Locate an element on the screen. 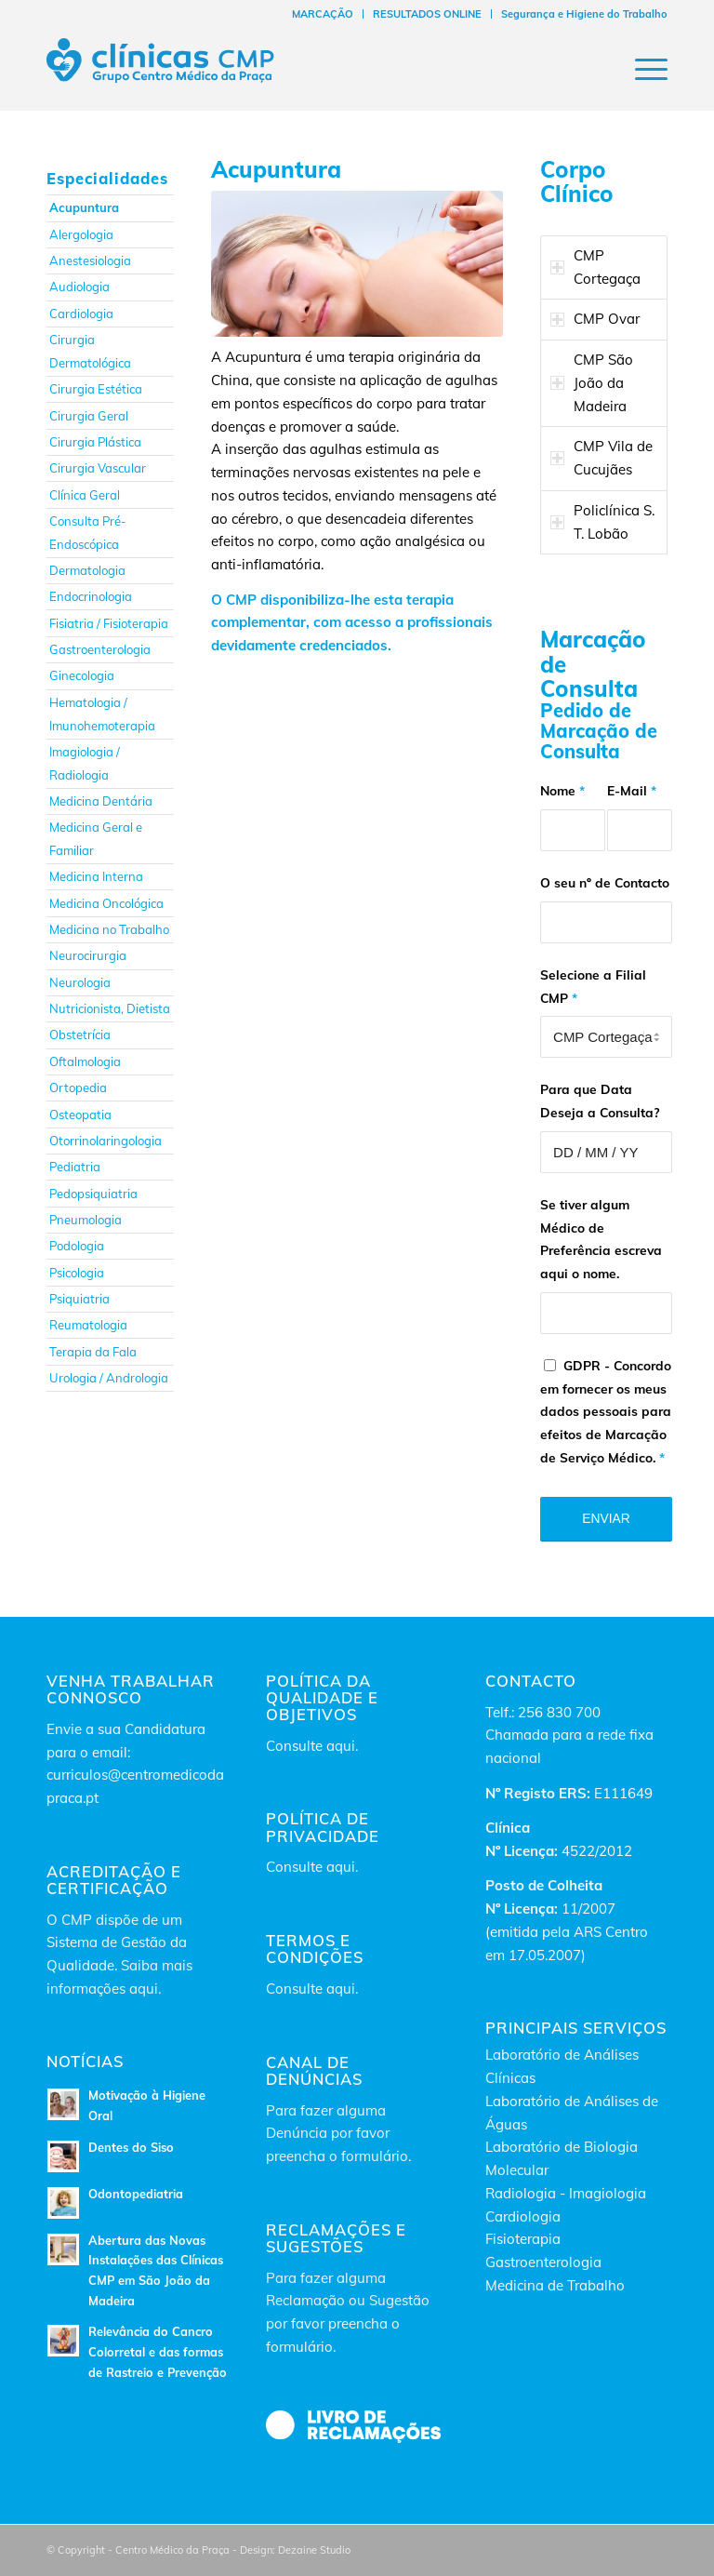 The width and height of the screenshot is (714, 2576). Consulta Pré-Endoscópica is located at coordinates (87, 533).